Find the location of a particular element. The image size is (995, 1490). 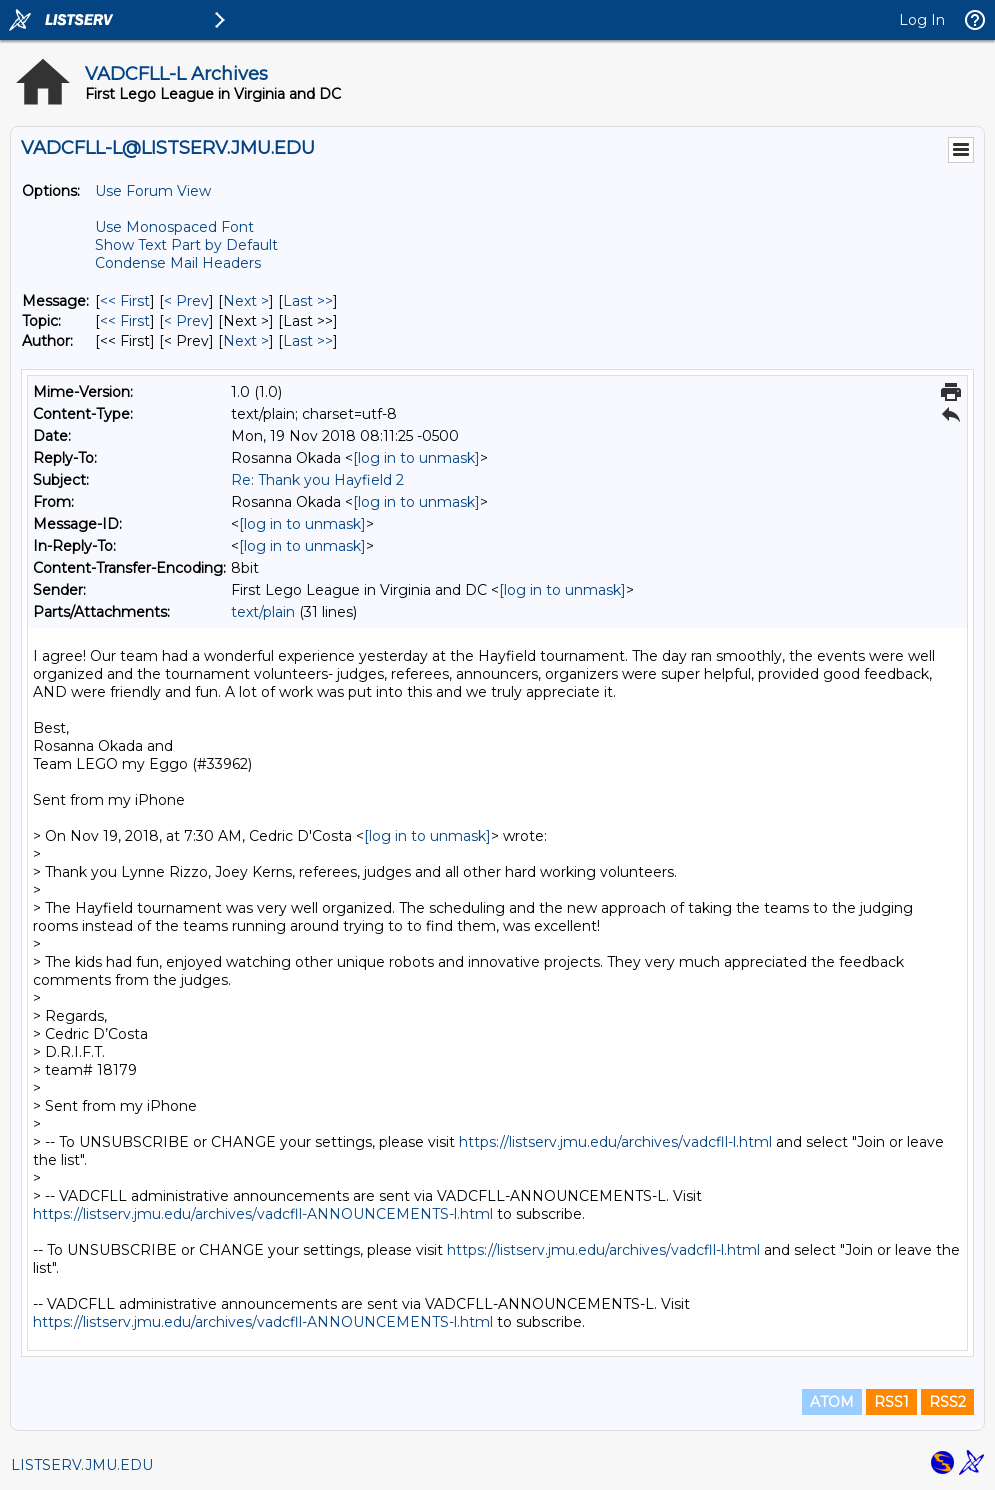

Last >> [Last Message] is located at coordinates (308, 301).